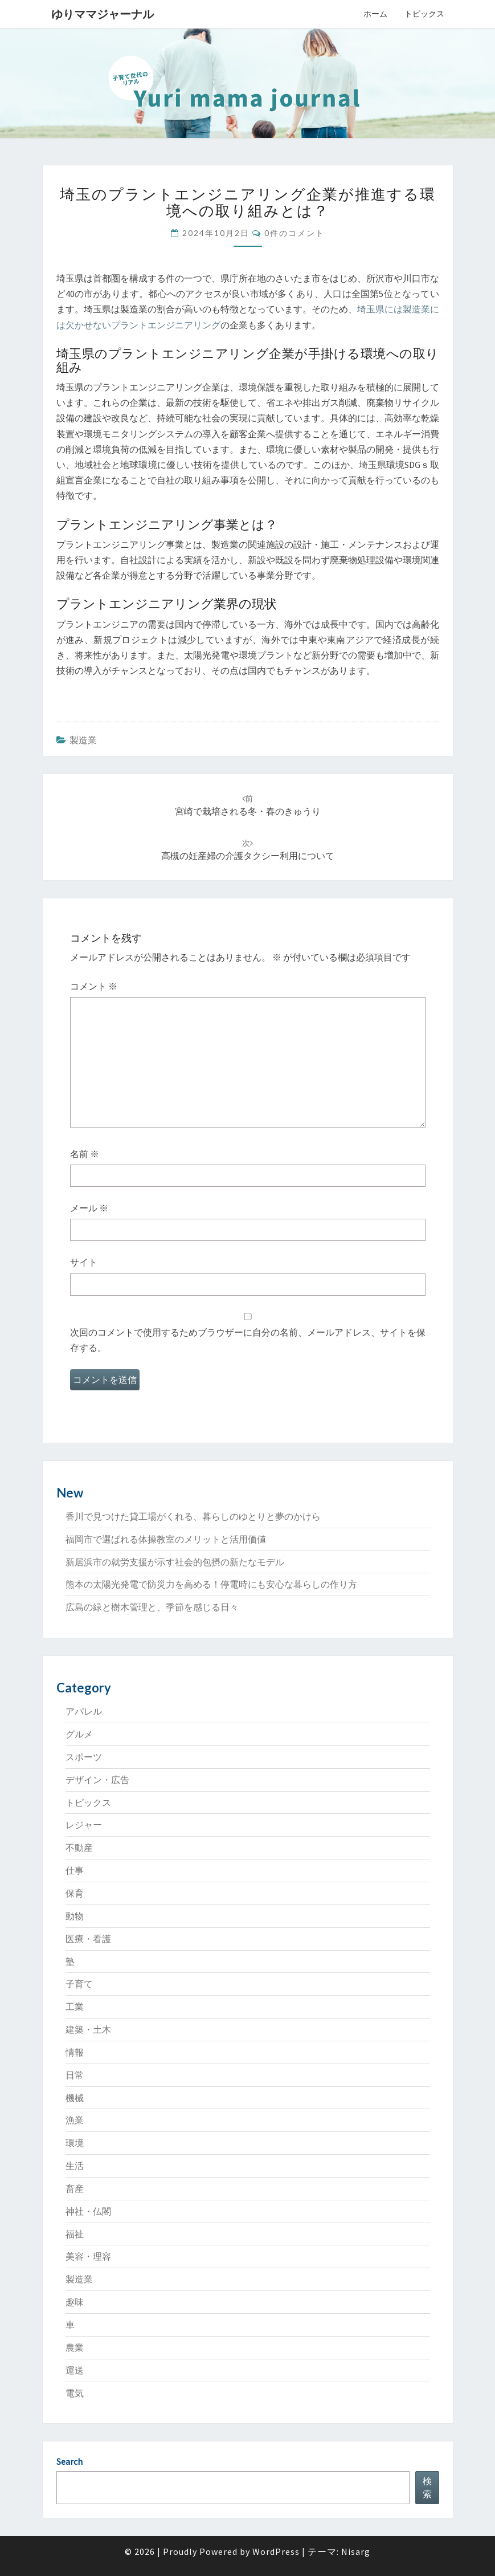 Image resolution: width=495 pixels, height=2576 pixels. What do you see at coordinates (75, 2006) in the screenshot?
I see `工業` at bounding box center [75, 2006].